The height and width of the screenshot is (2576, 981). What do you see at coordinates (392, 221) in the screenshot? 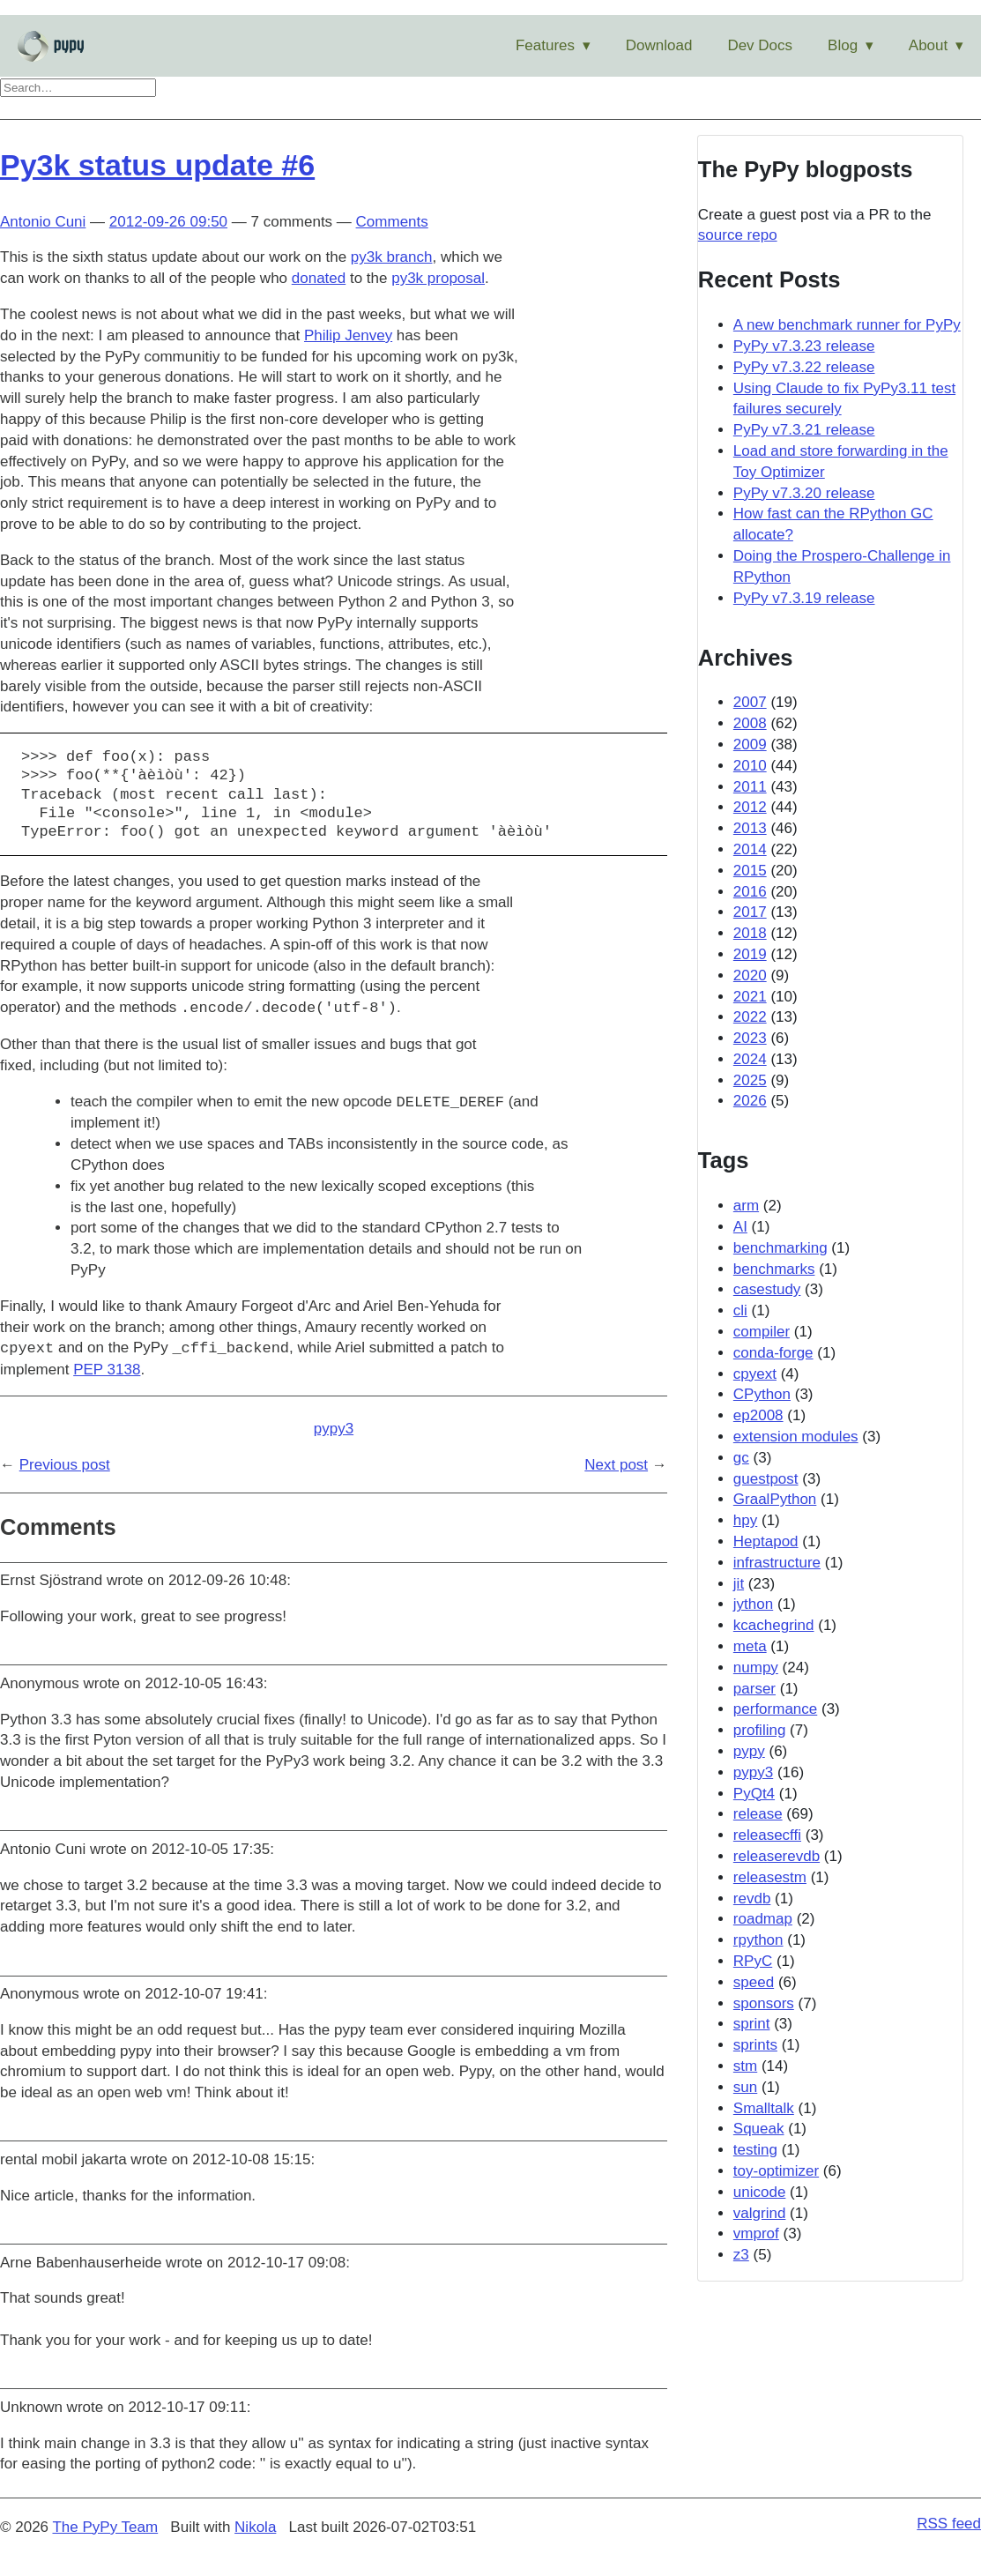
I see `Comments` at bounding box center [392, 221].